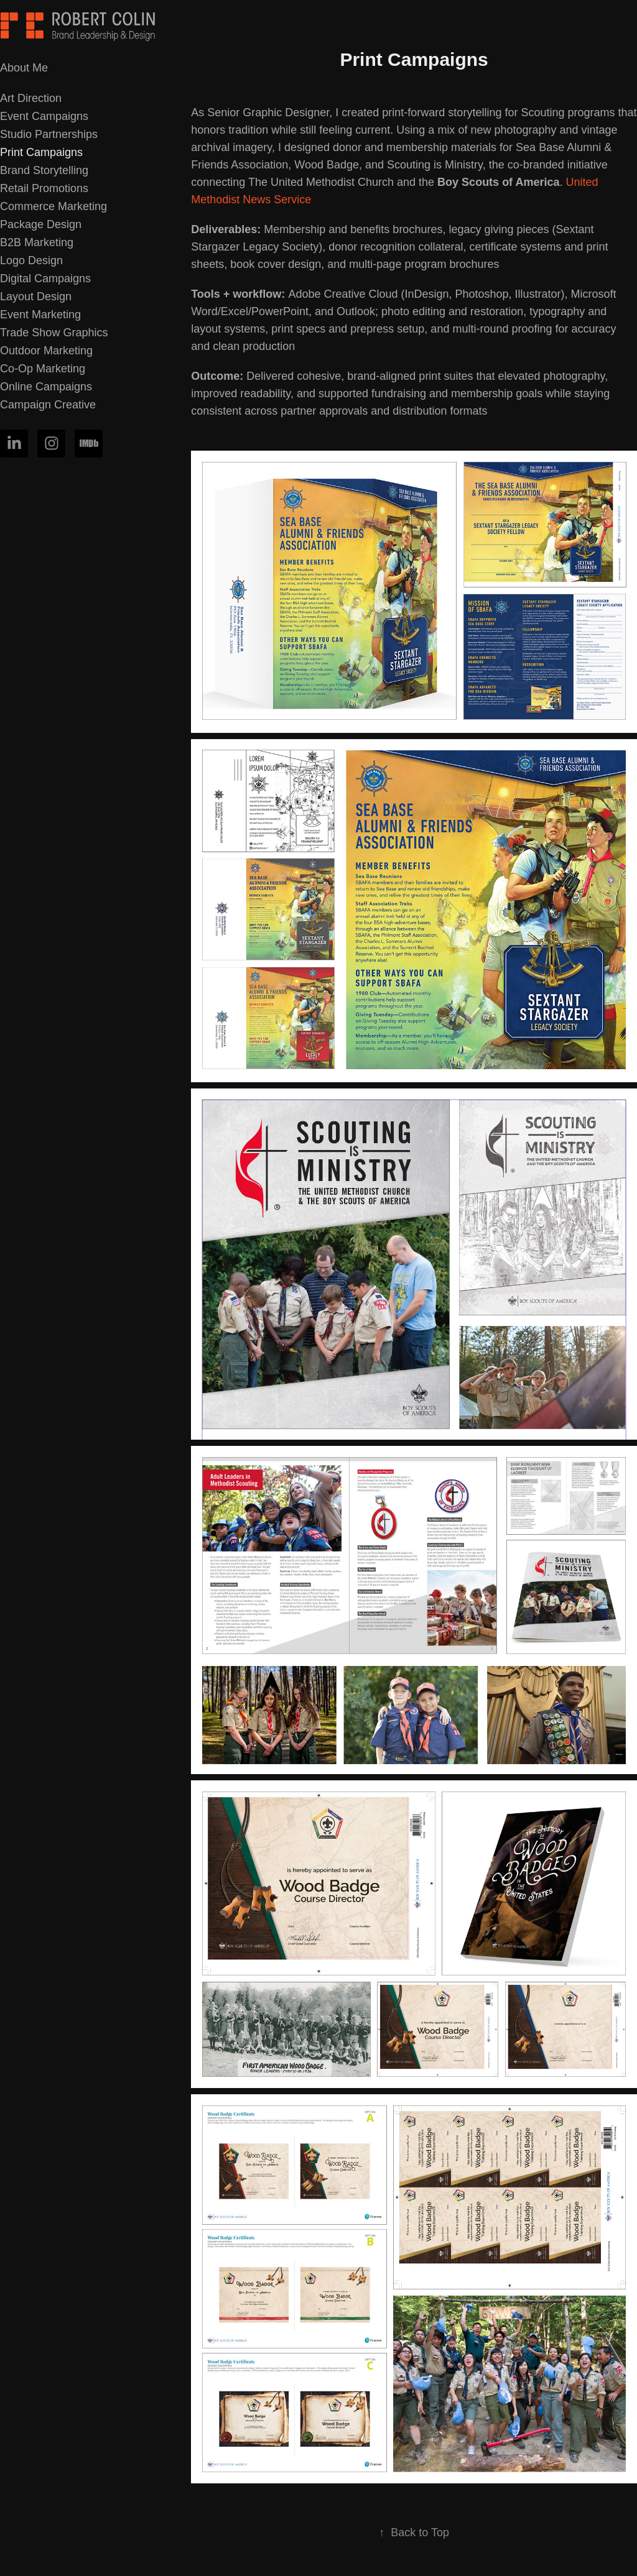  I want to click on Outdoor Marketing, so click(46, 350).